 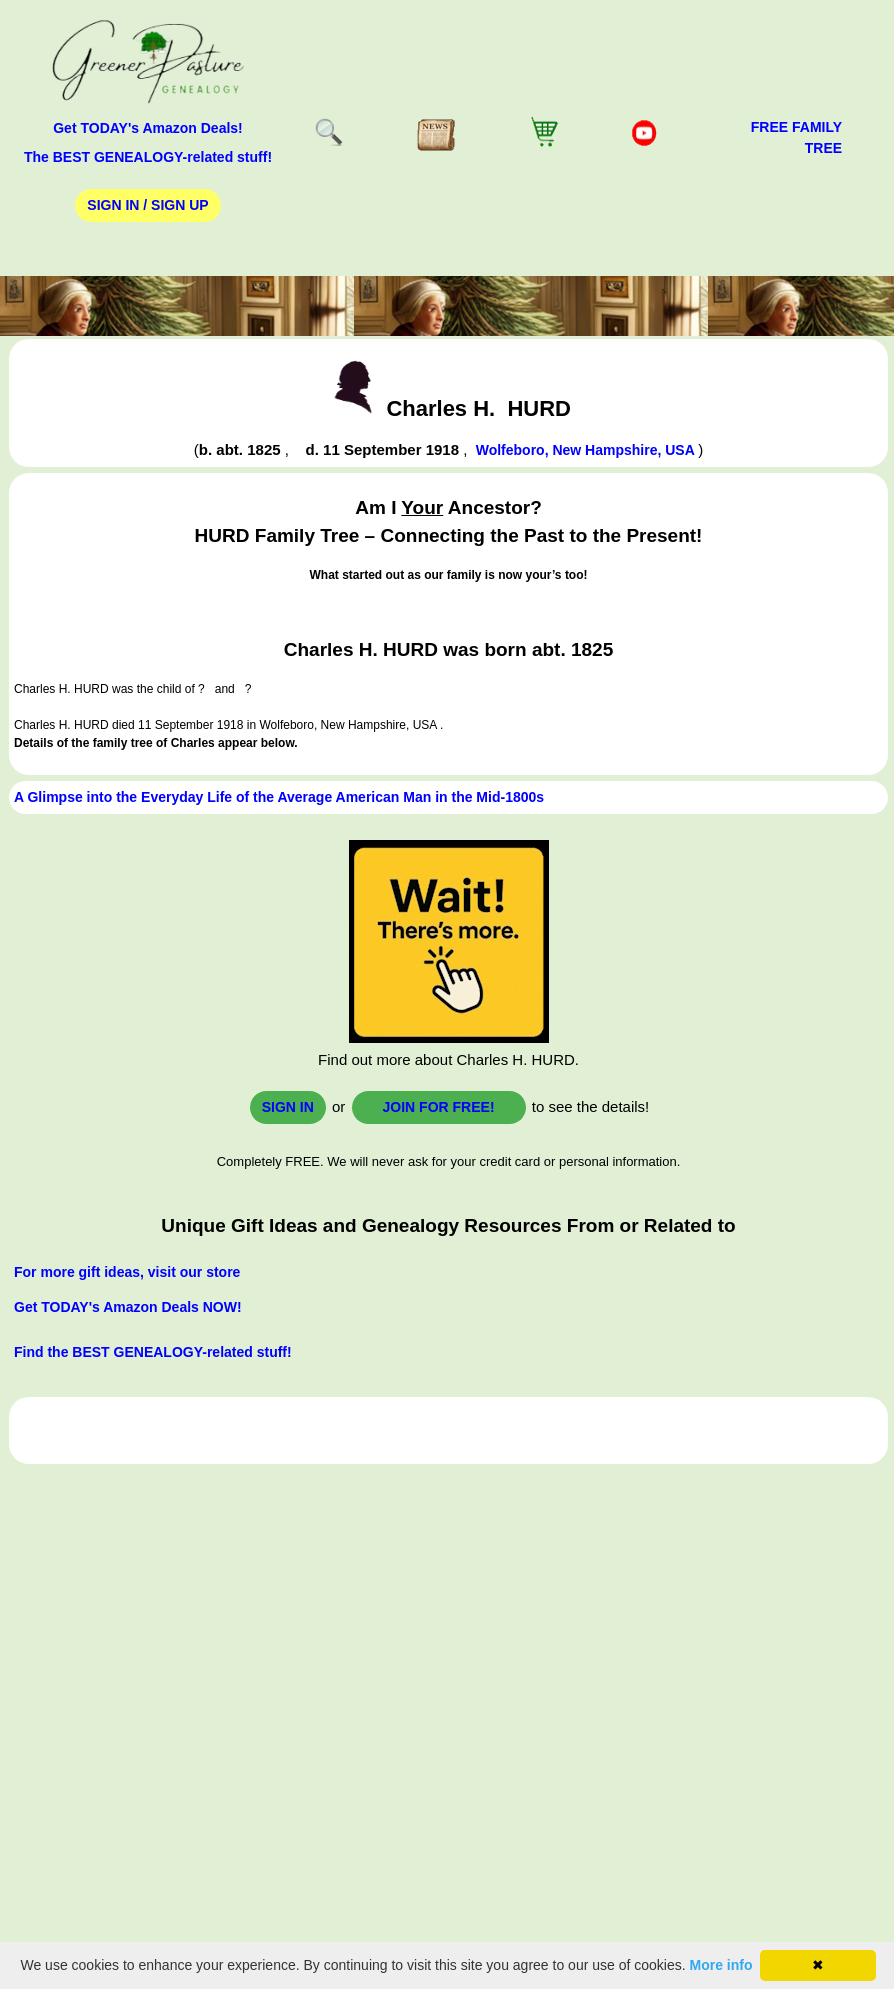 I want to click on Sign In / Sign Up, so click(x=147, y=205).